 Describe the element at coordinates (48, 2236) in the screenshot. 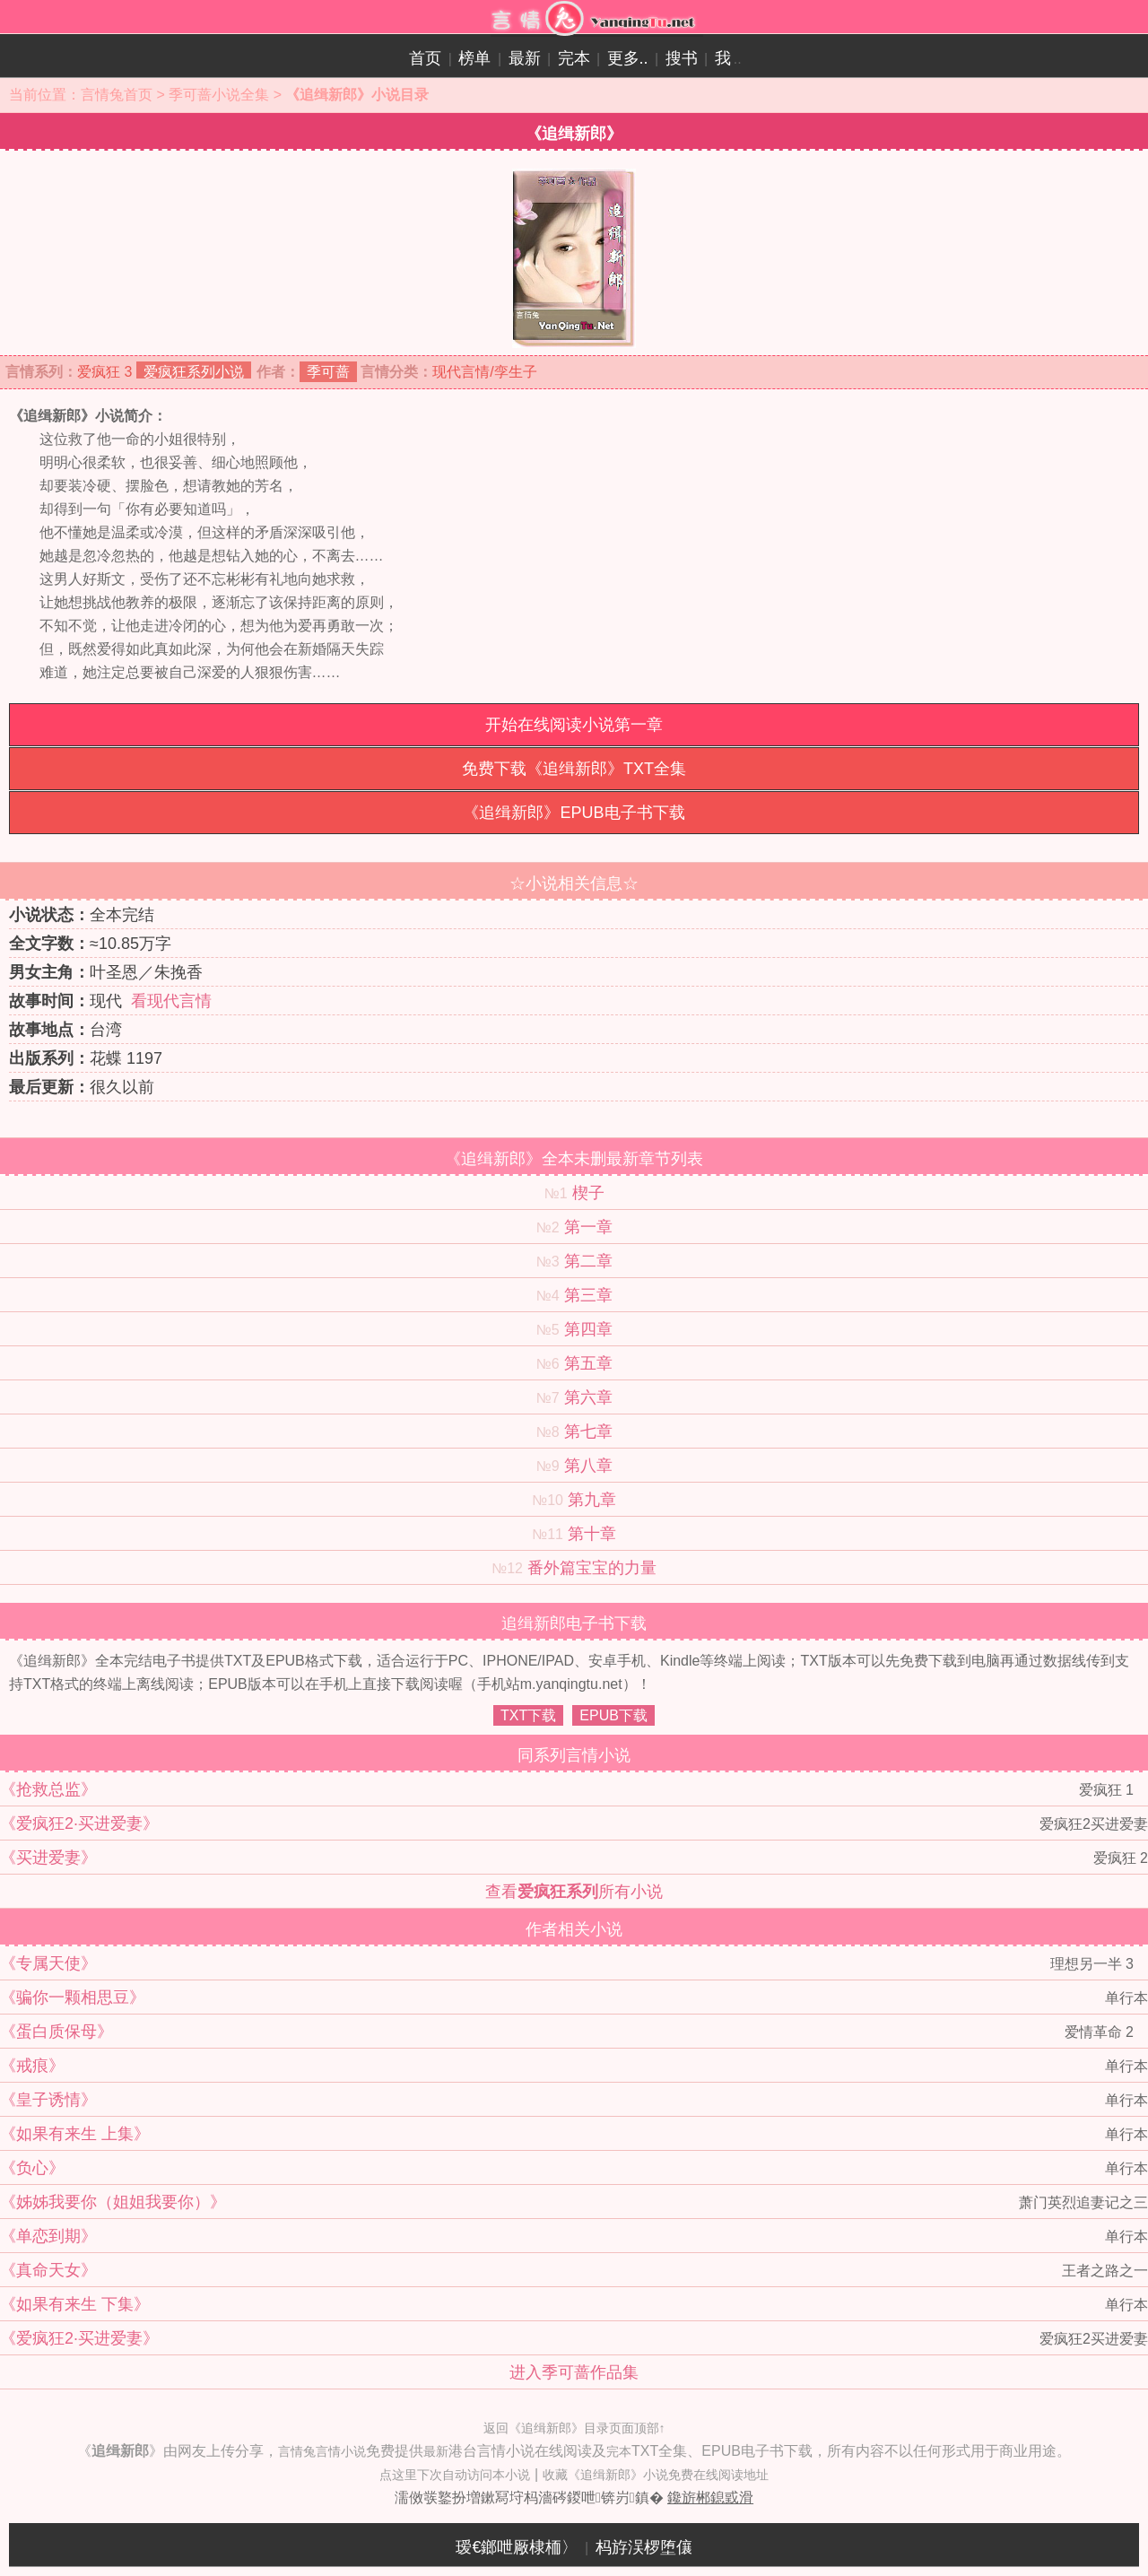

I see `《单恋到期》` at that location.